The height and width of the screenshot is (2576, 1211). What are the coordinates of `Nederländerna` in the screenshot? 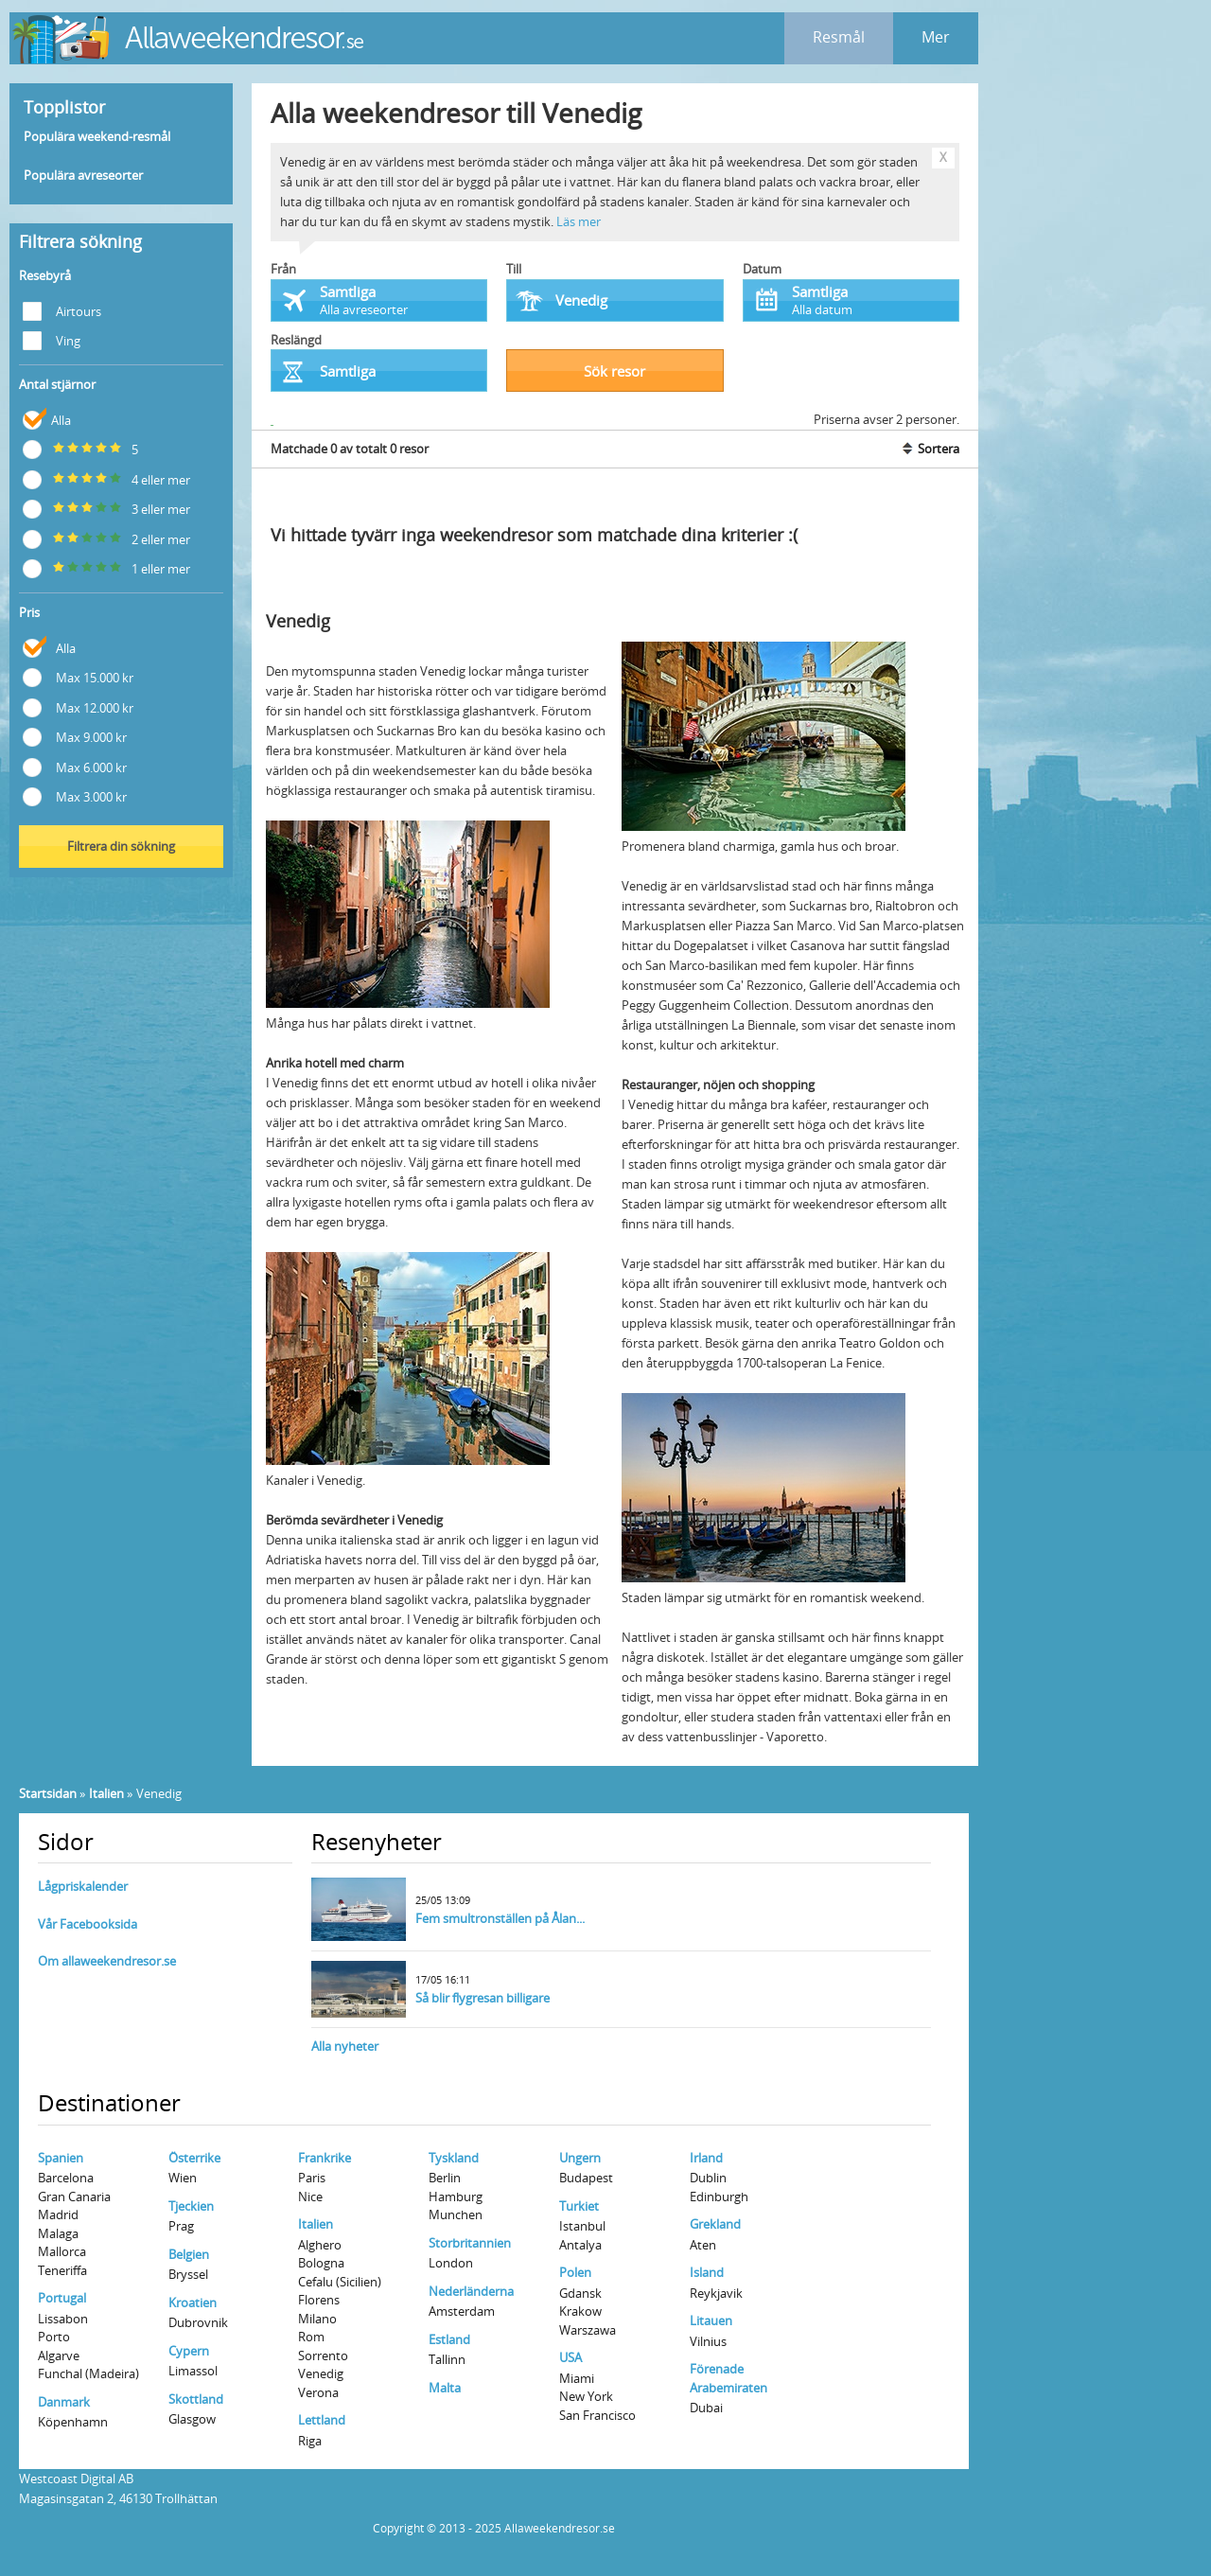 It's located at (471, 2291).